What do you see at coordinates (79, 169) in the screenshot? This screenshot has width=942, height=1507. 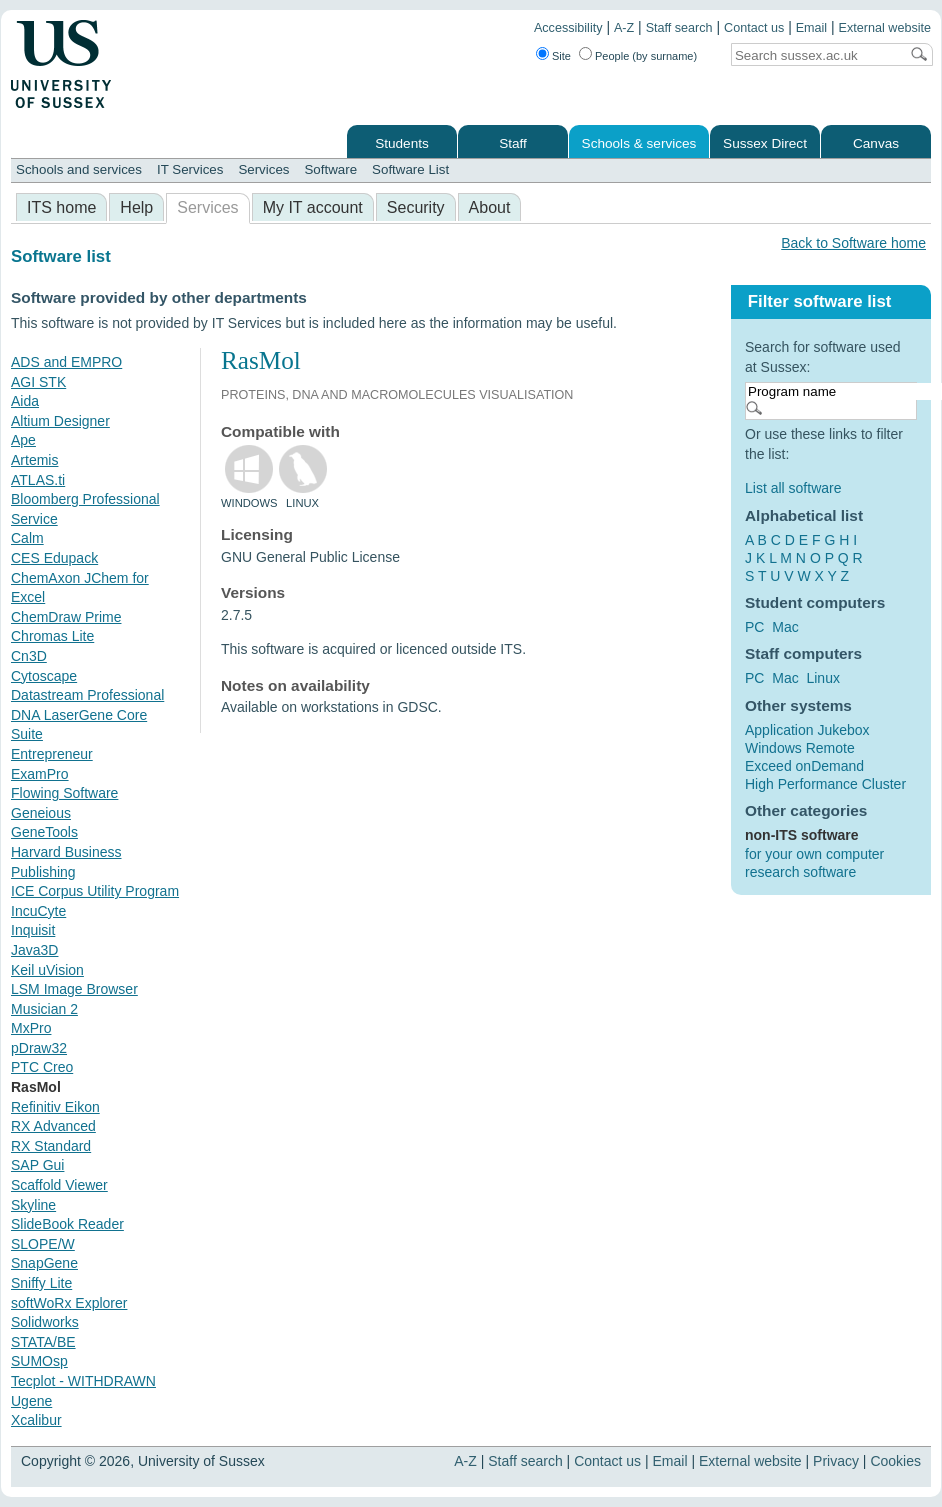 I see `Schools and services` at bounding box center [79, 169].